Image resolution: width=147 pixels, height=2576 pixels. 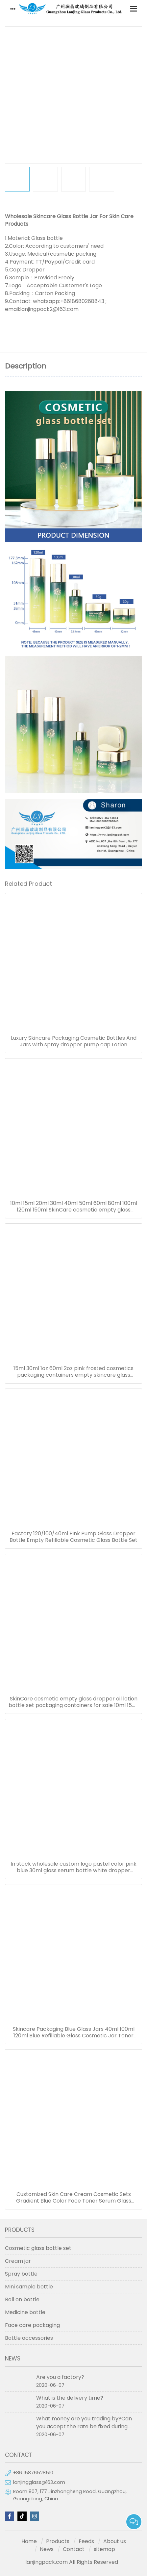 What do you see at coordinates (47, 2549) in the screenshot?
I see `News` at bounding box center [47, 2549].